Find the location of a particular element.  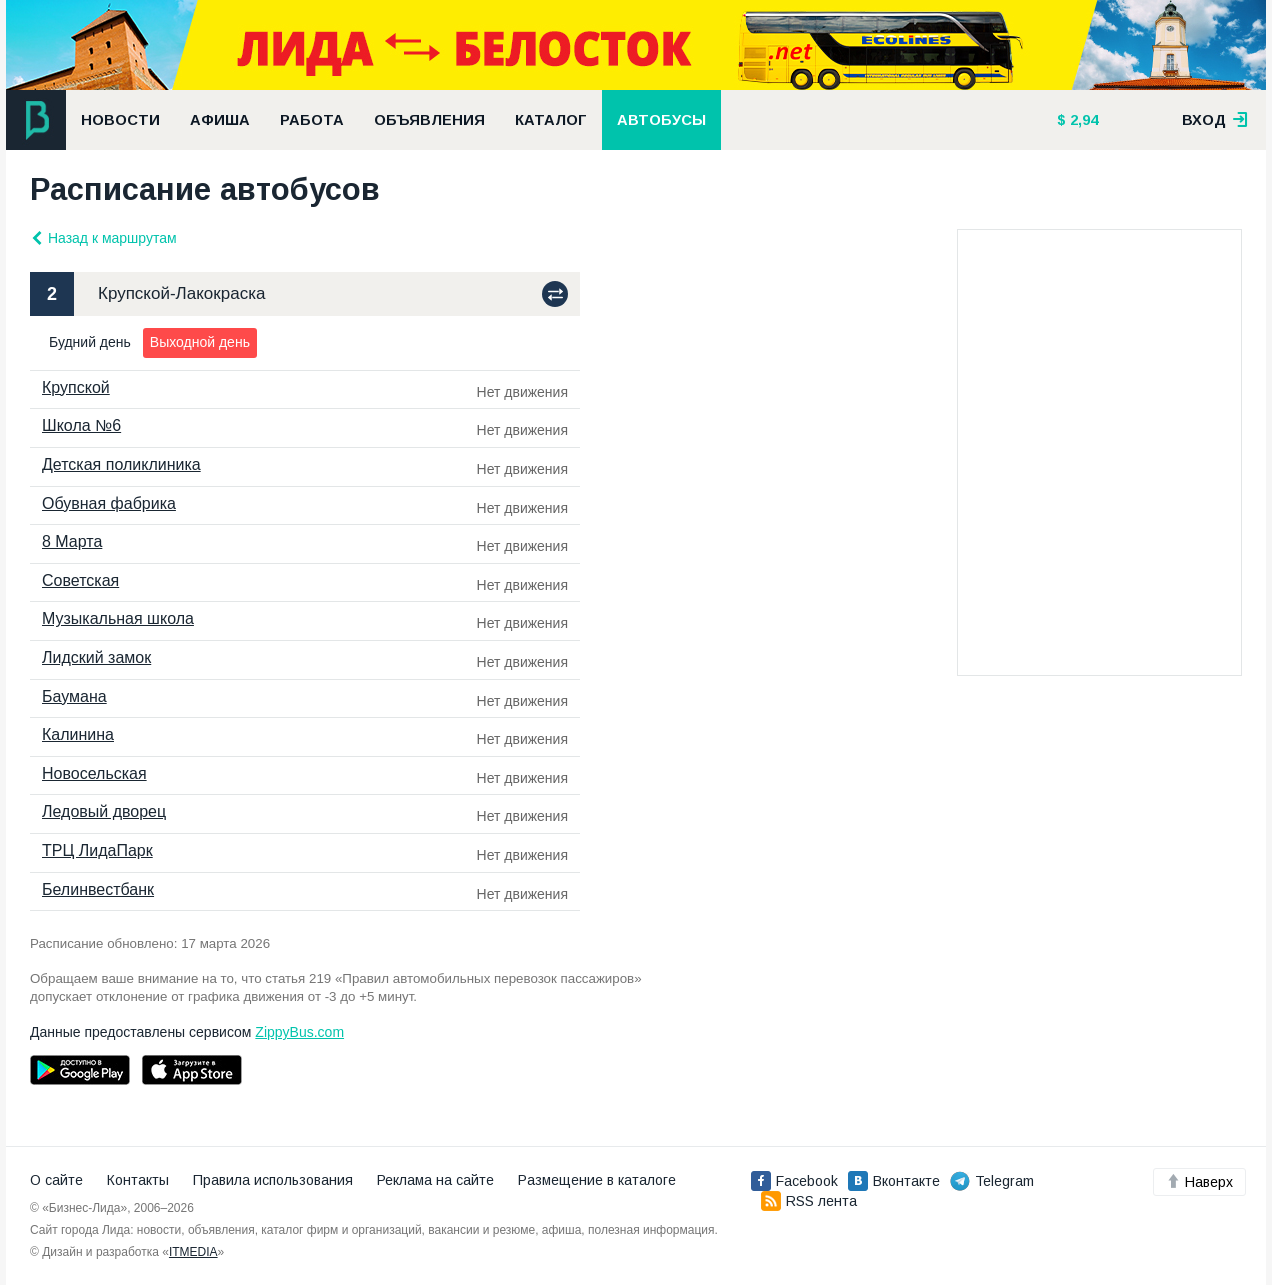

Наверх is located at coordinates (1199, 1182).